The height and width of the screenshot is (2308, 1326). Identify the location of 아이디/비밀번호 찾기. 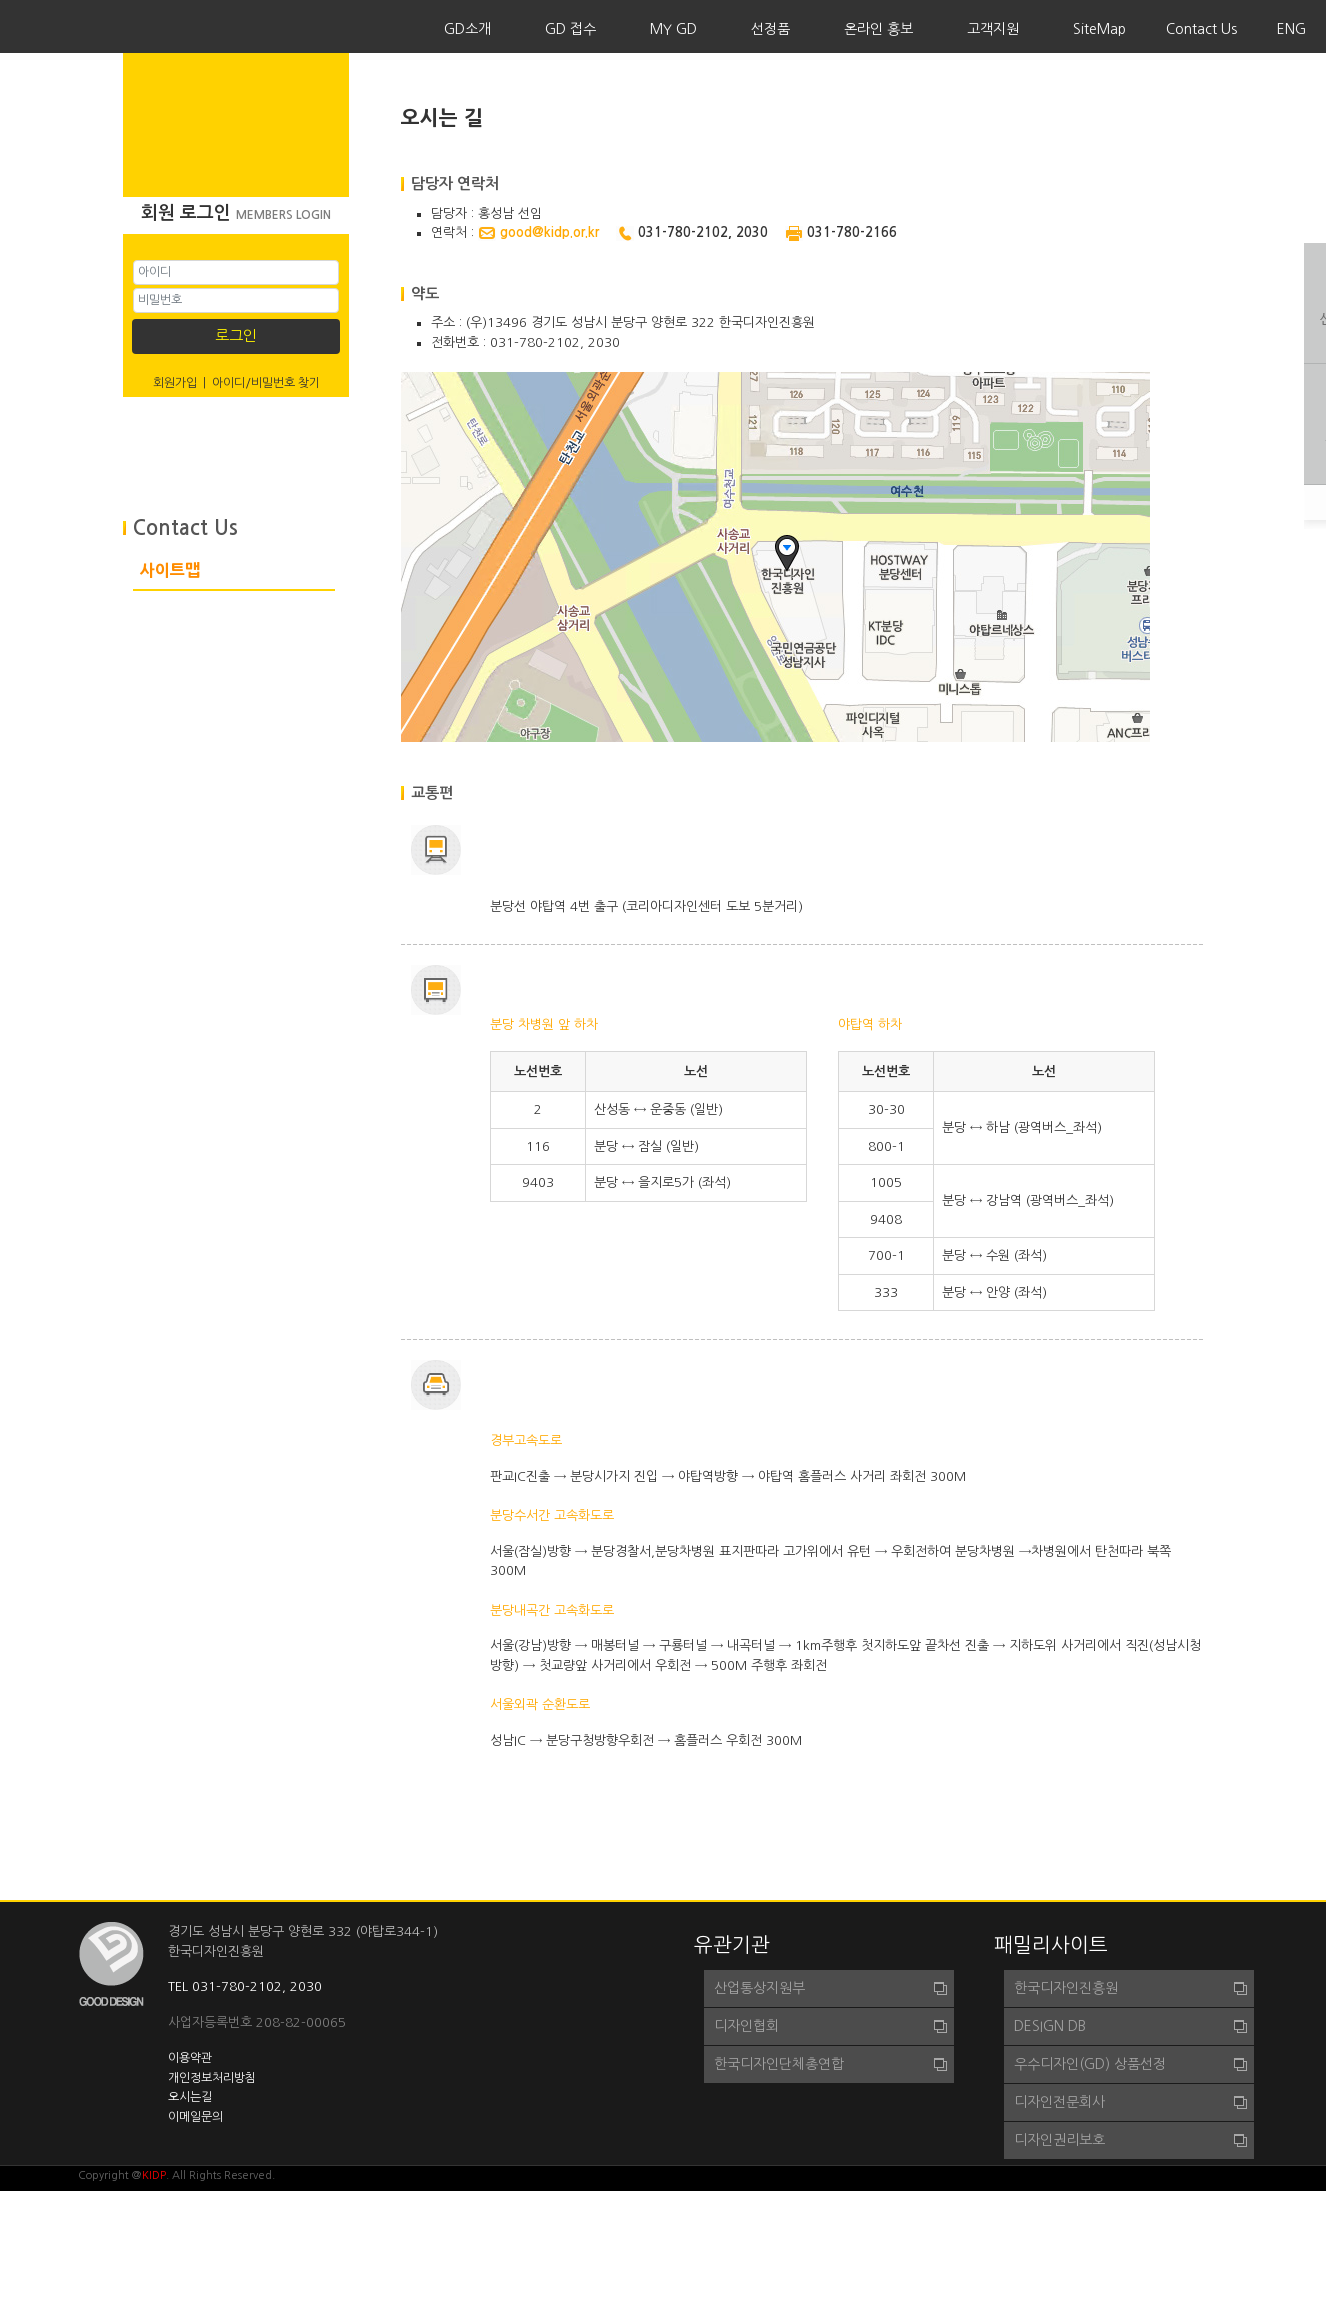
(266, 383).